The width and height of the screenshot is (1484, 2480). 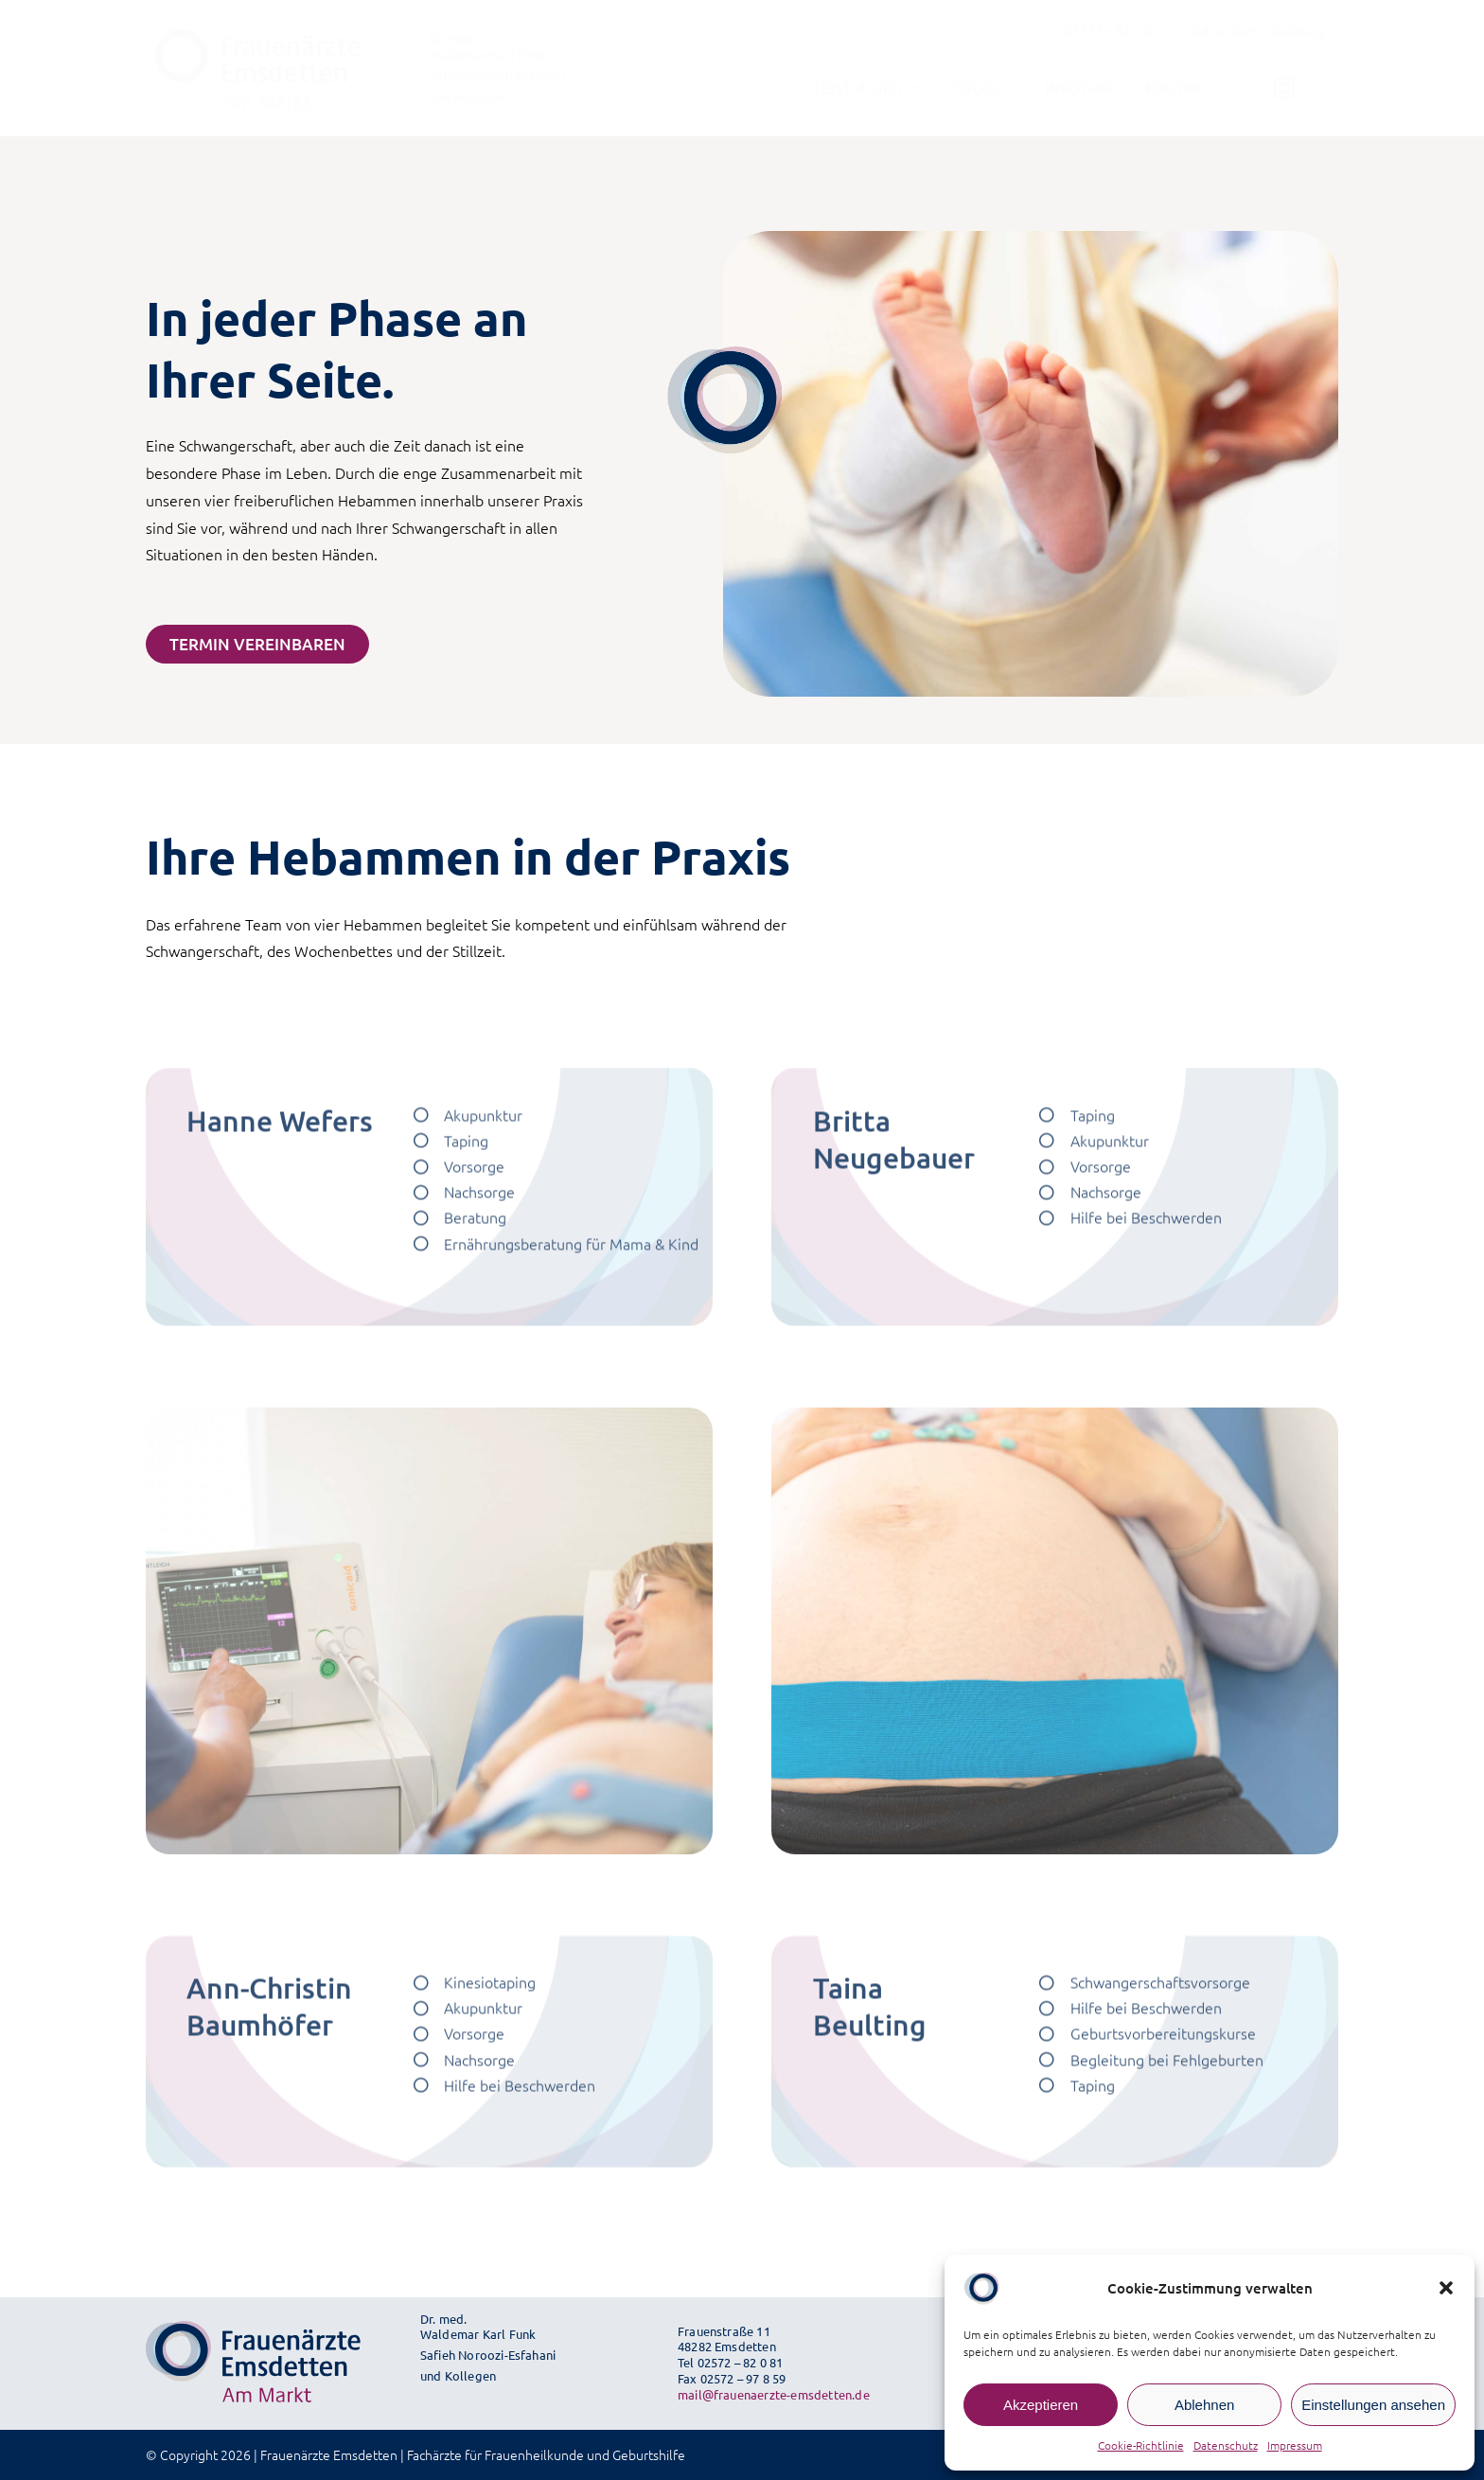 What do you see at coordinates (1284, 87) in the screenshot?
I see `[Link to https://www.instagram.com/frauenaerzte_emsdetten/]` at bounding box center [1284, 87].